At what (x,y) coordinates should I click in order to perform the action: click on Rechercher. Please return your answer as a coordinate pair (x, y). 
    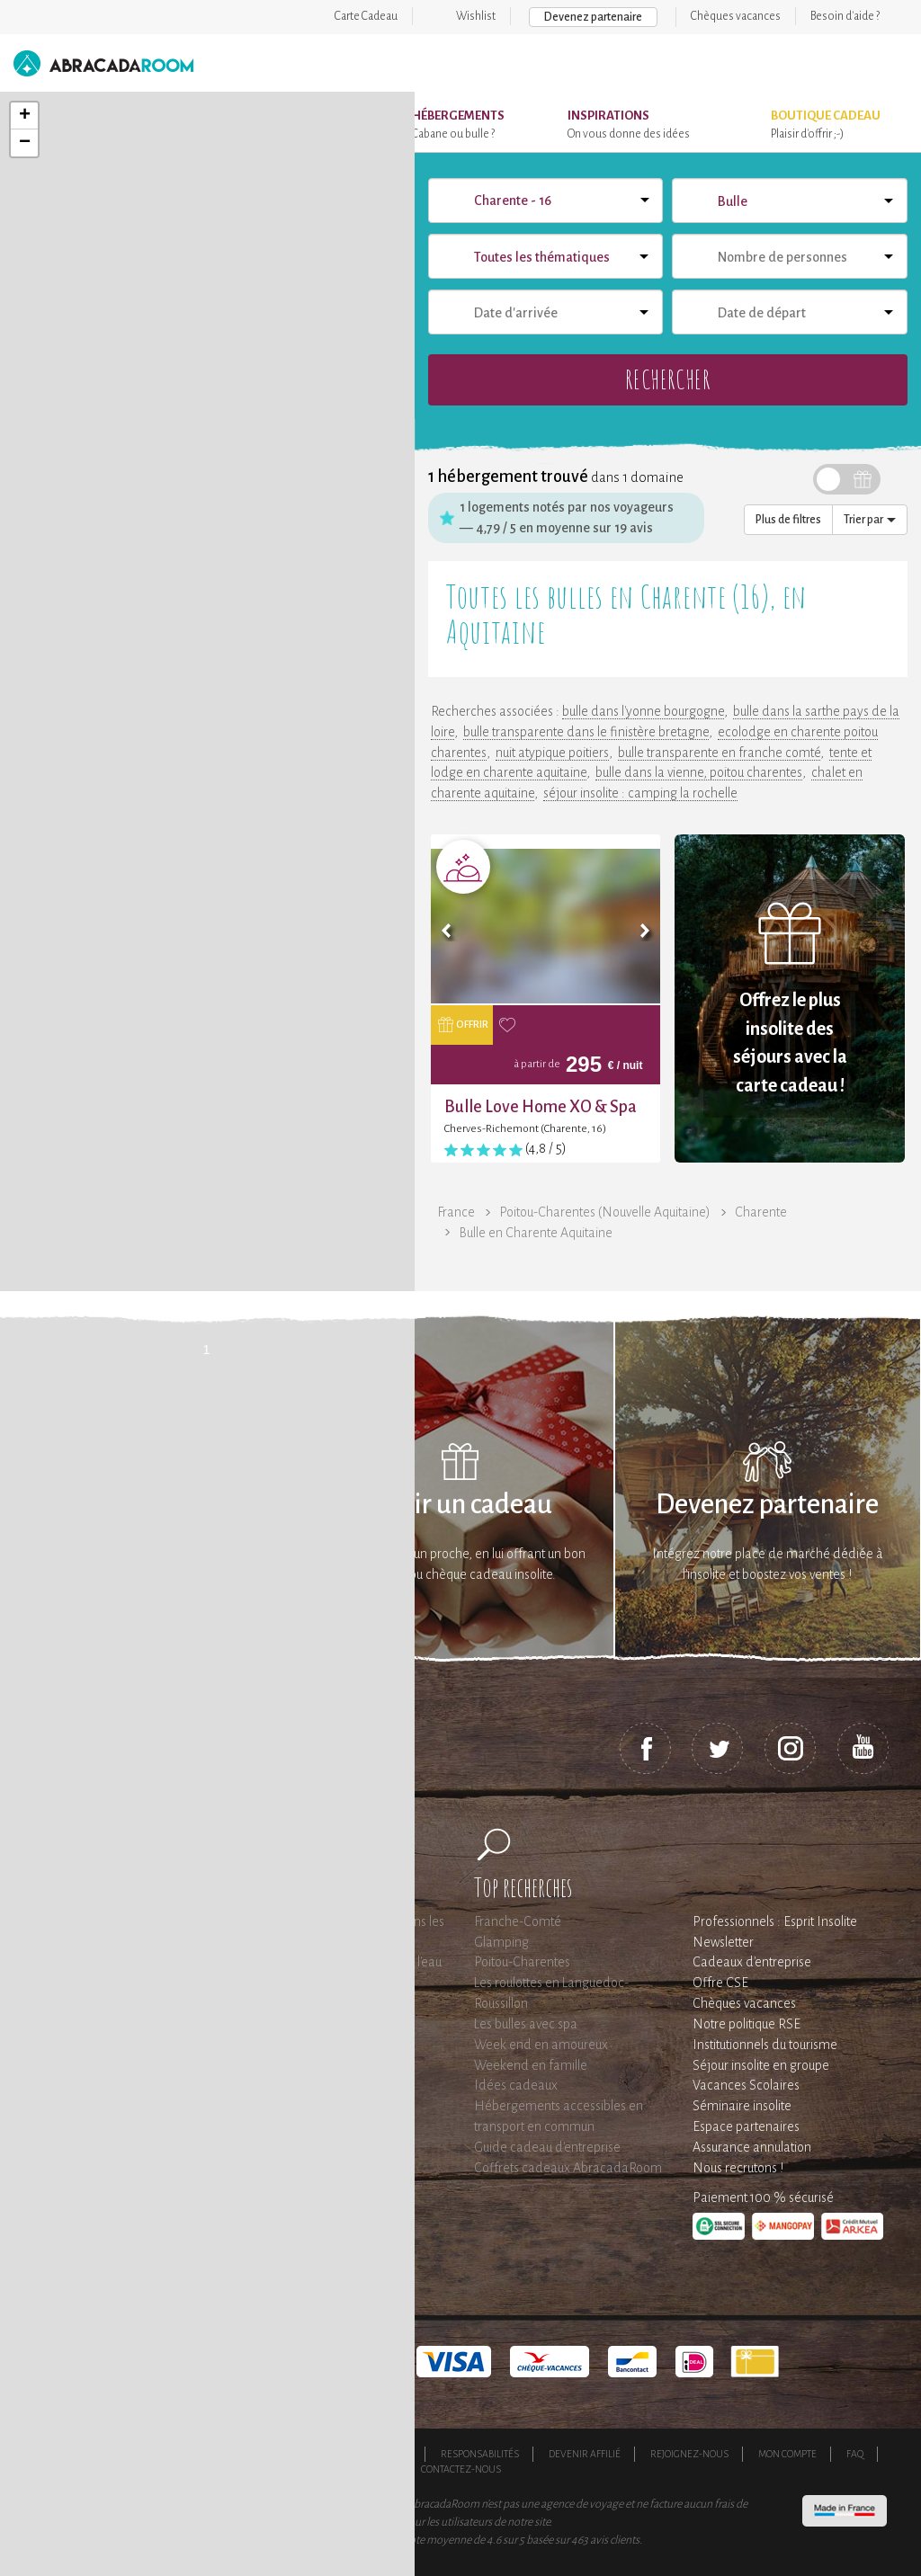
    Looking at the image, I should click on (667, 379).